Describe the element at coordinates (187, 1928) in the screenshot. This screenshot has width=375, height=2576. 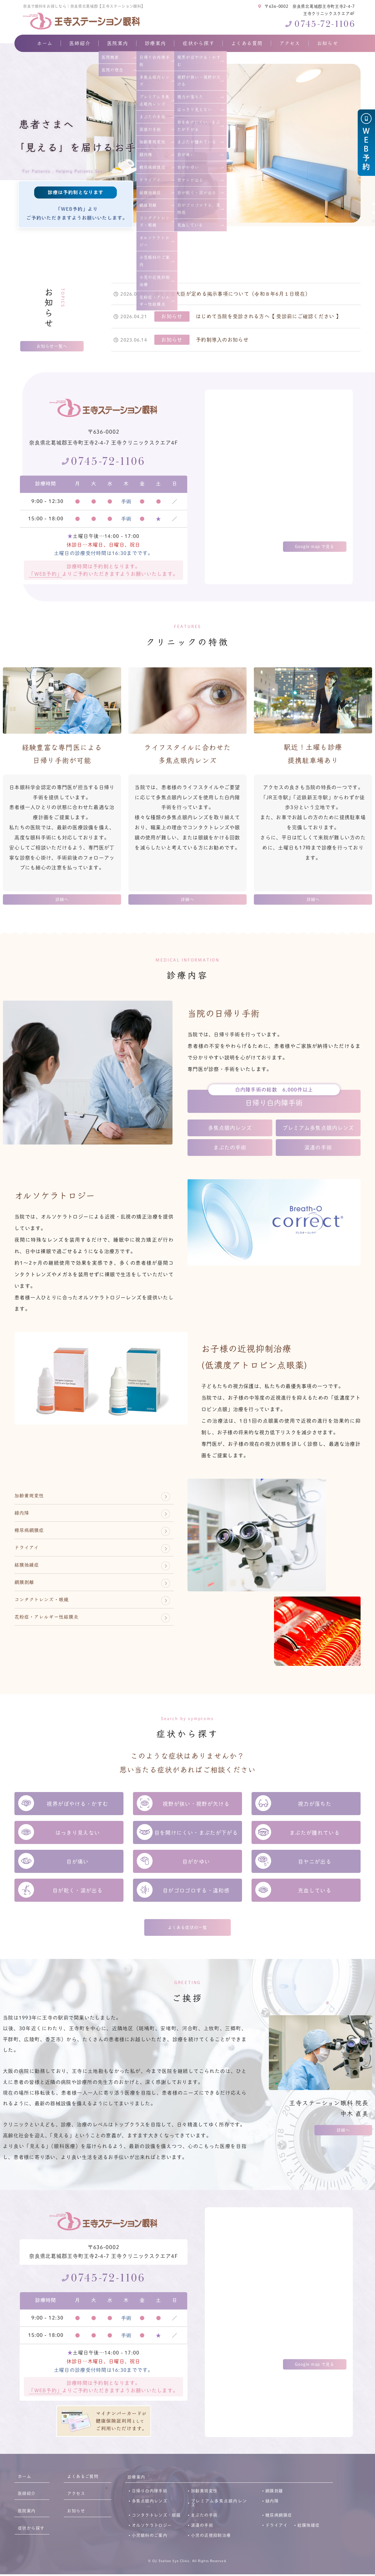
I see `よくある症状の一覧` at that location.